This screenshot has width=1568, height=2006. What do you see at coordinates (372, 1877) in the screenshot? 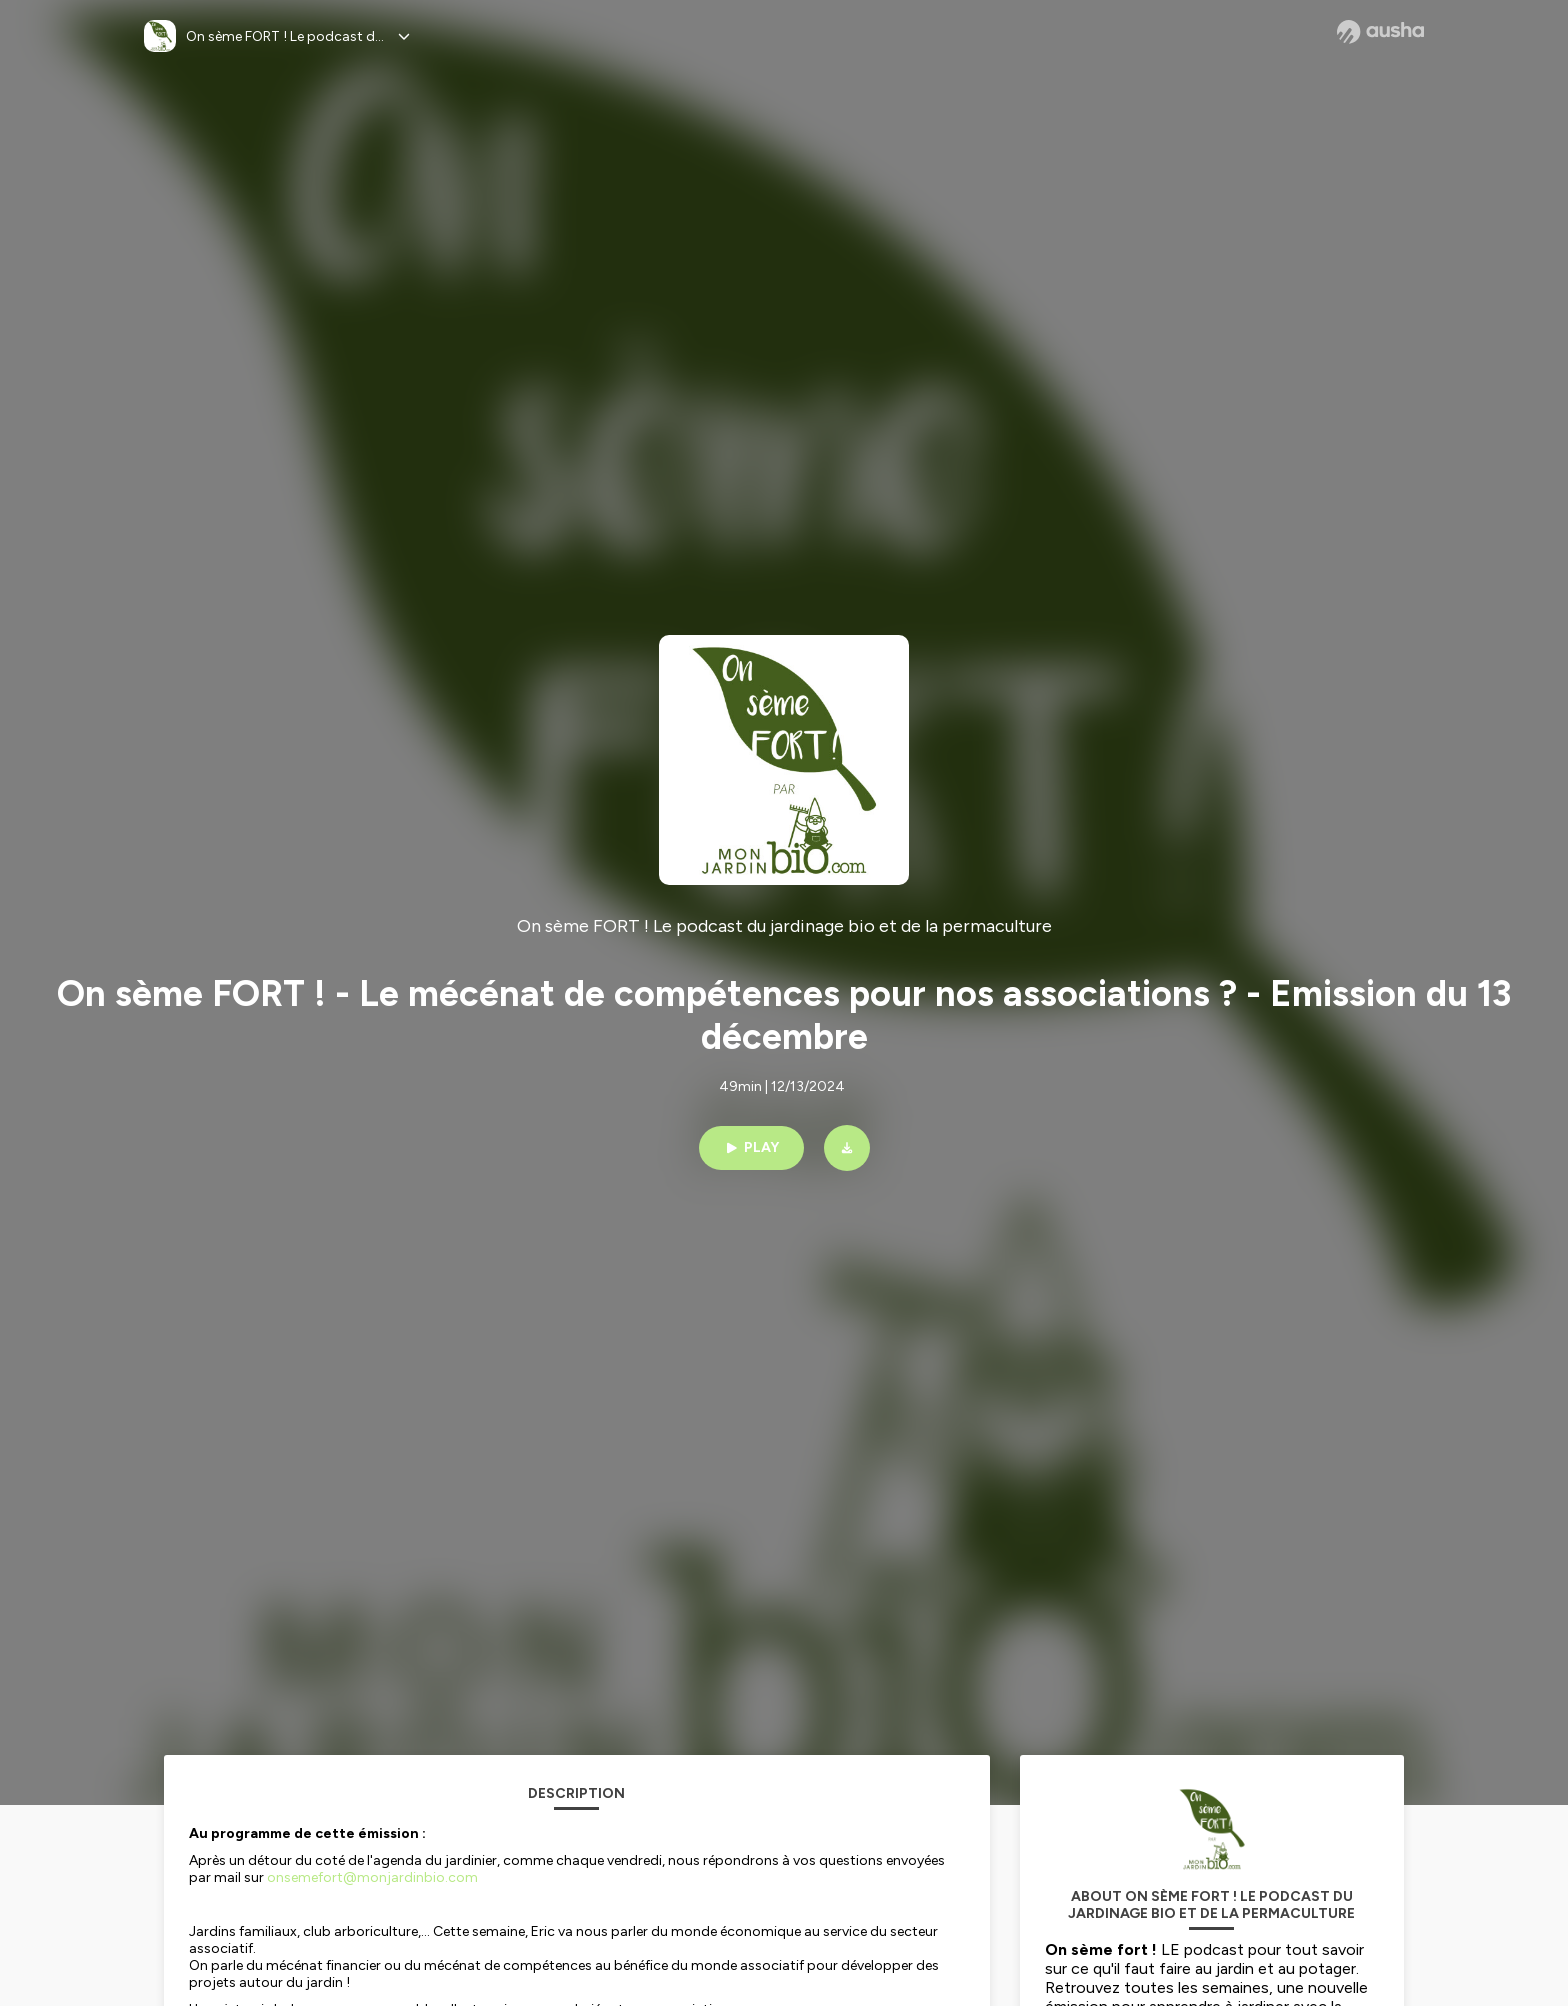
I see `onsemefort@monjardinbio.com` at bounding box center [372, 1877].